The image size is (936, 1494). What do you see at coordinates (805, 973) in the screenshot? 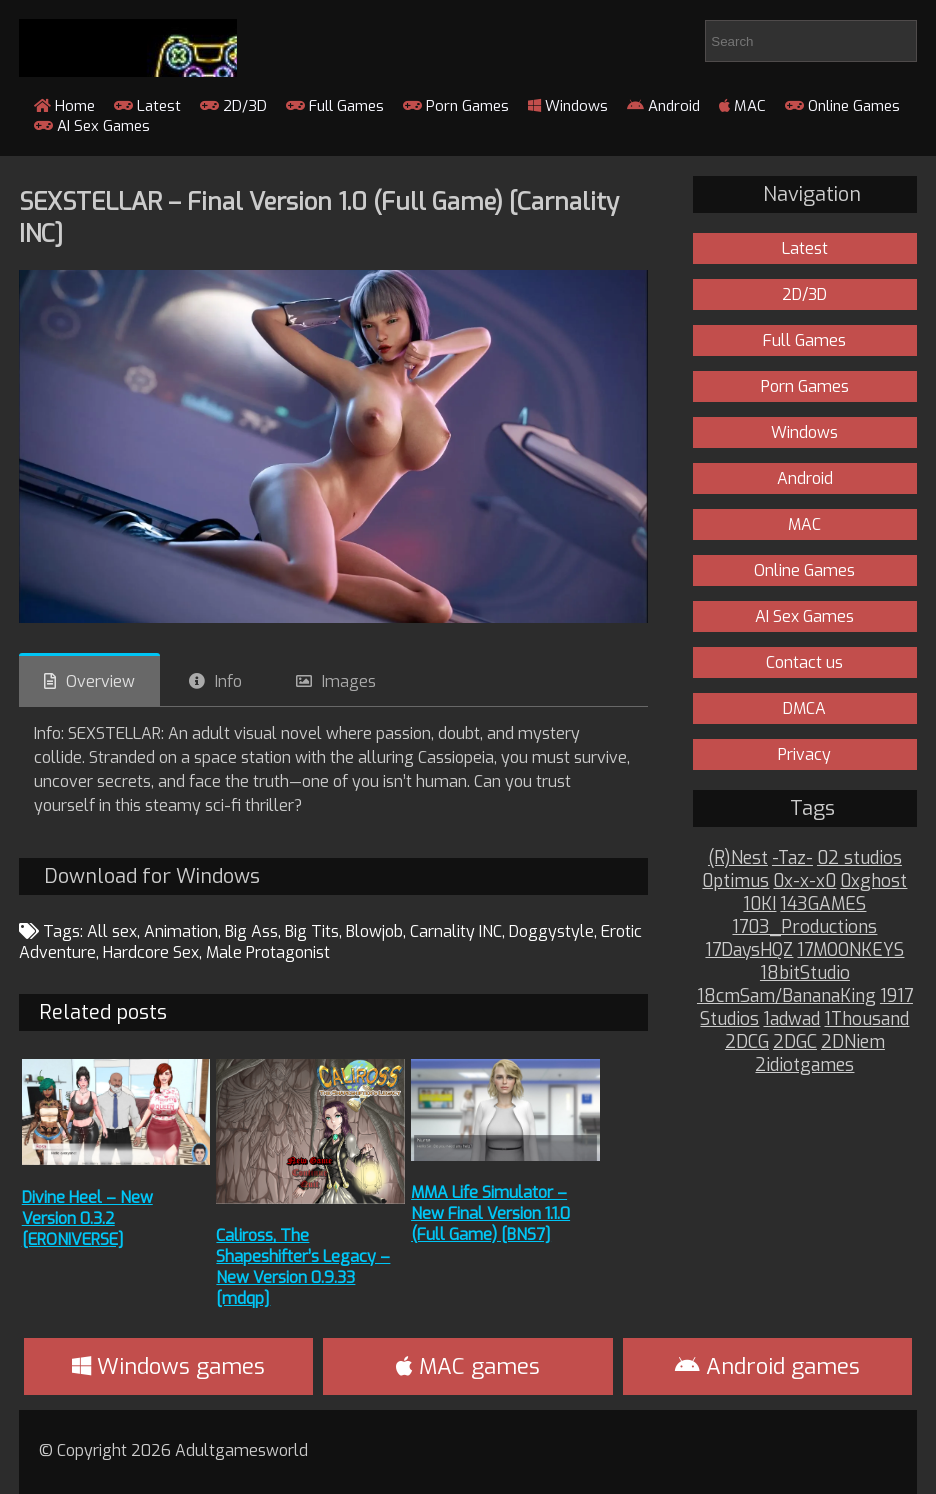
I see `18bitStudio` at bounding box center [805, 973].